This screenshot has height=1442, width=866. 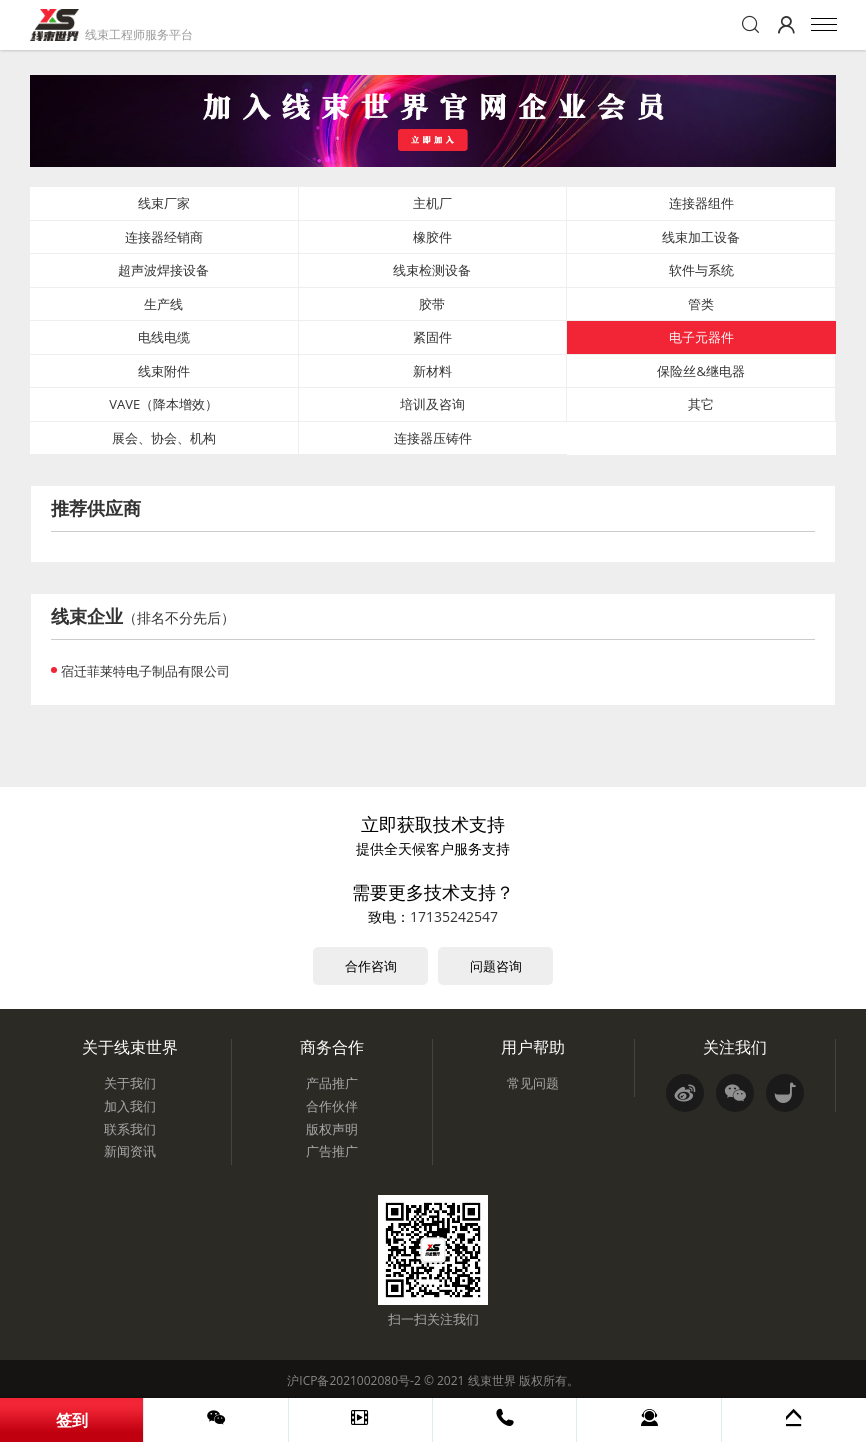 I want to click on 线束检测设备, so click(x=432, y=270).